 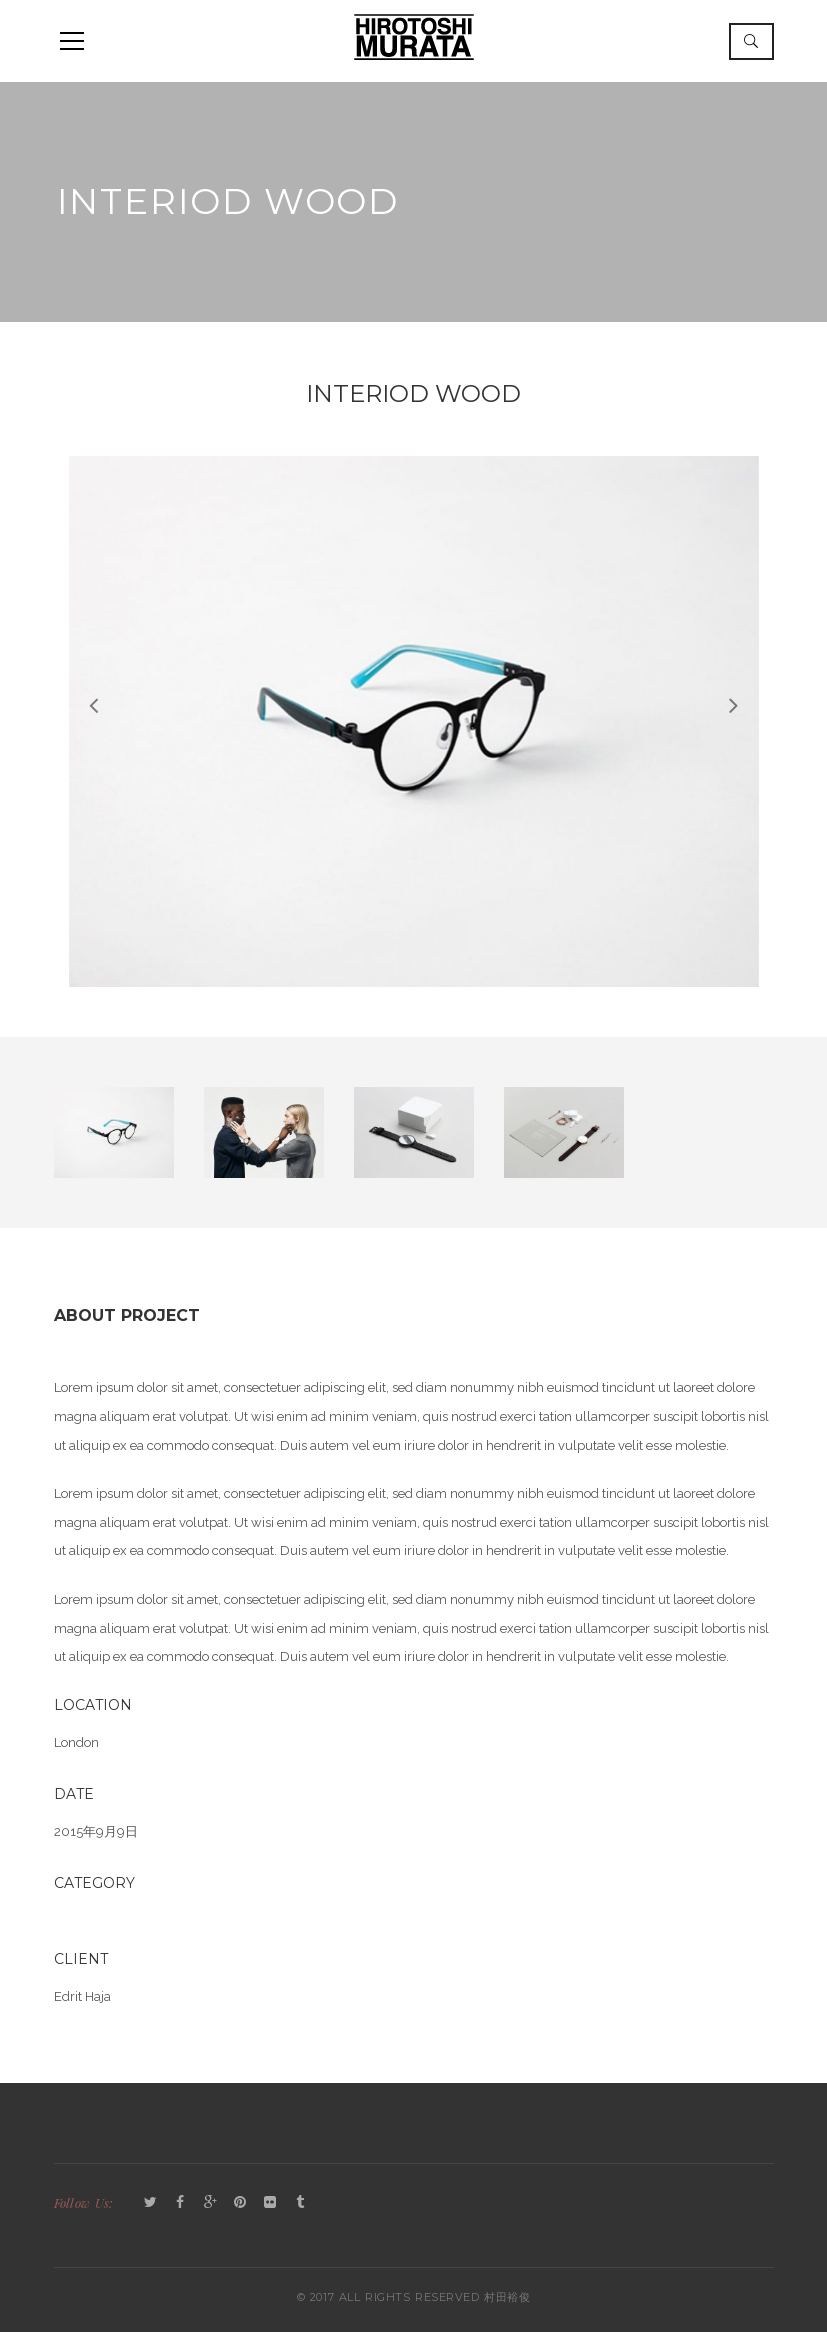 What do you see at coordinates (300, 2203) in the screenshot?
I see `Tumblr` at bounding box center [300, 2203].